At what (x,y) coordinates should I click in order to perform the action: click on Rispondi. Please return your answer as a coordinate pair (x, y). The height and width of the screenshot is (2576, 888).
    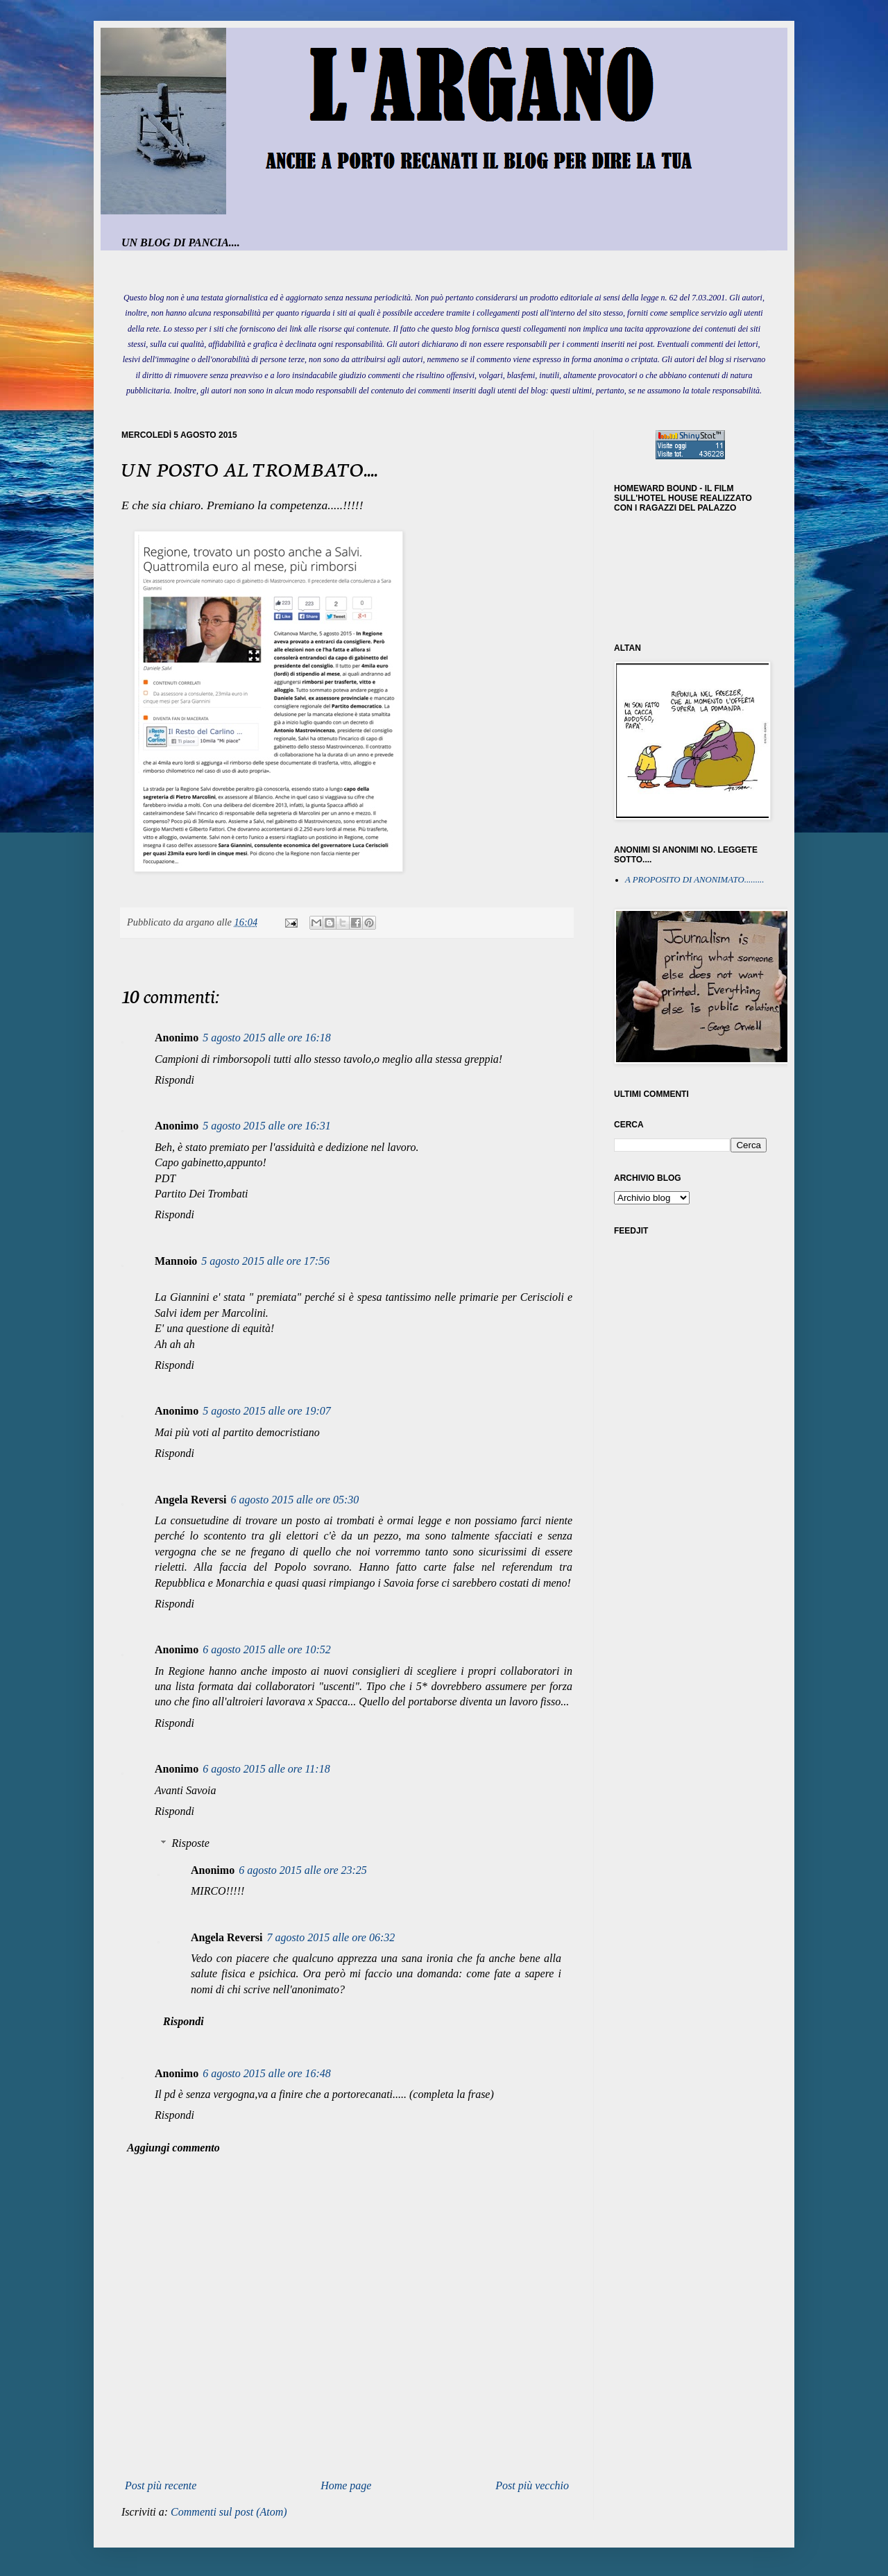
    Looking at the image, I should click on (174, 1080).